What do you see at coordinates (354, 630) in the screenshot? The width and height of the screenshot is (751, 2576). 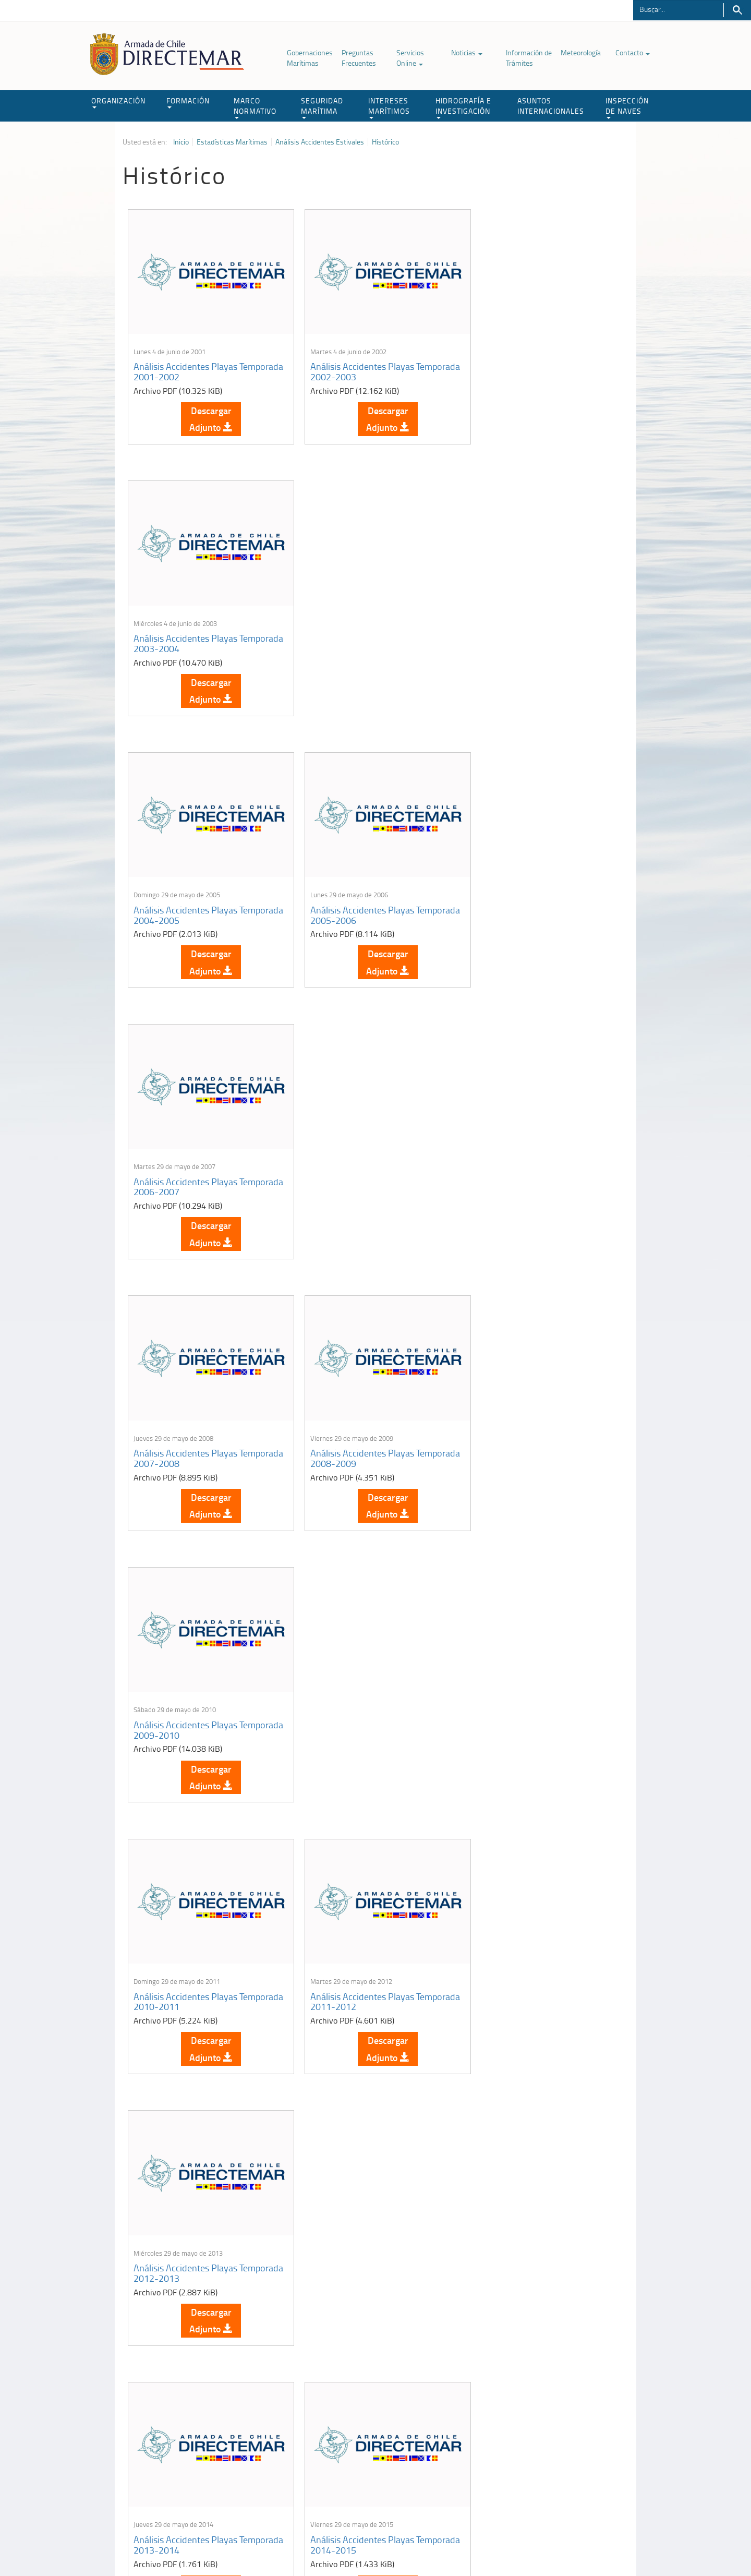 I see `Análisis Accidentes Playas Temporada 2005-2006` at bounding box center [354, 630].